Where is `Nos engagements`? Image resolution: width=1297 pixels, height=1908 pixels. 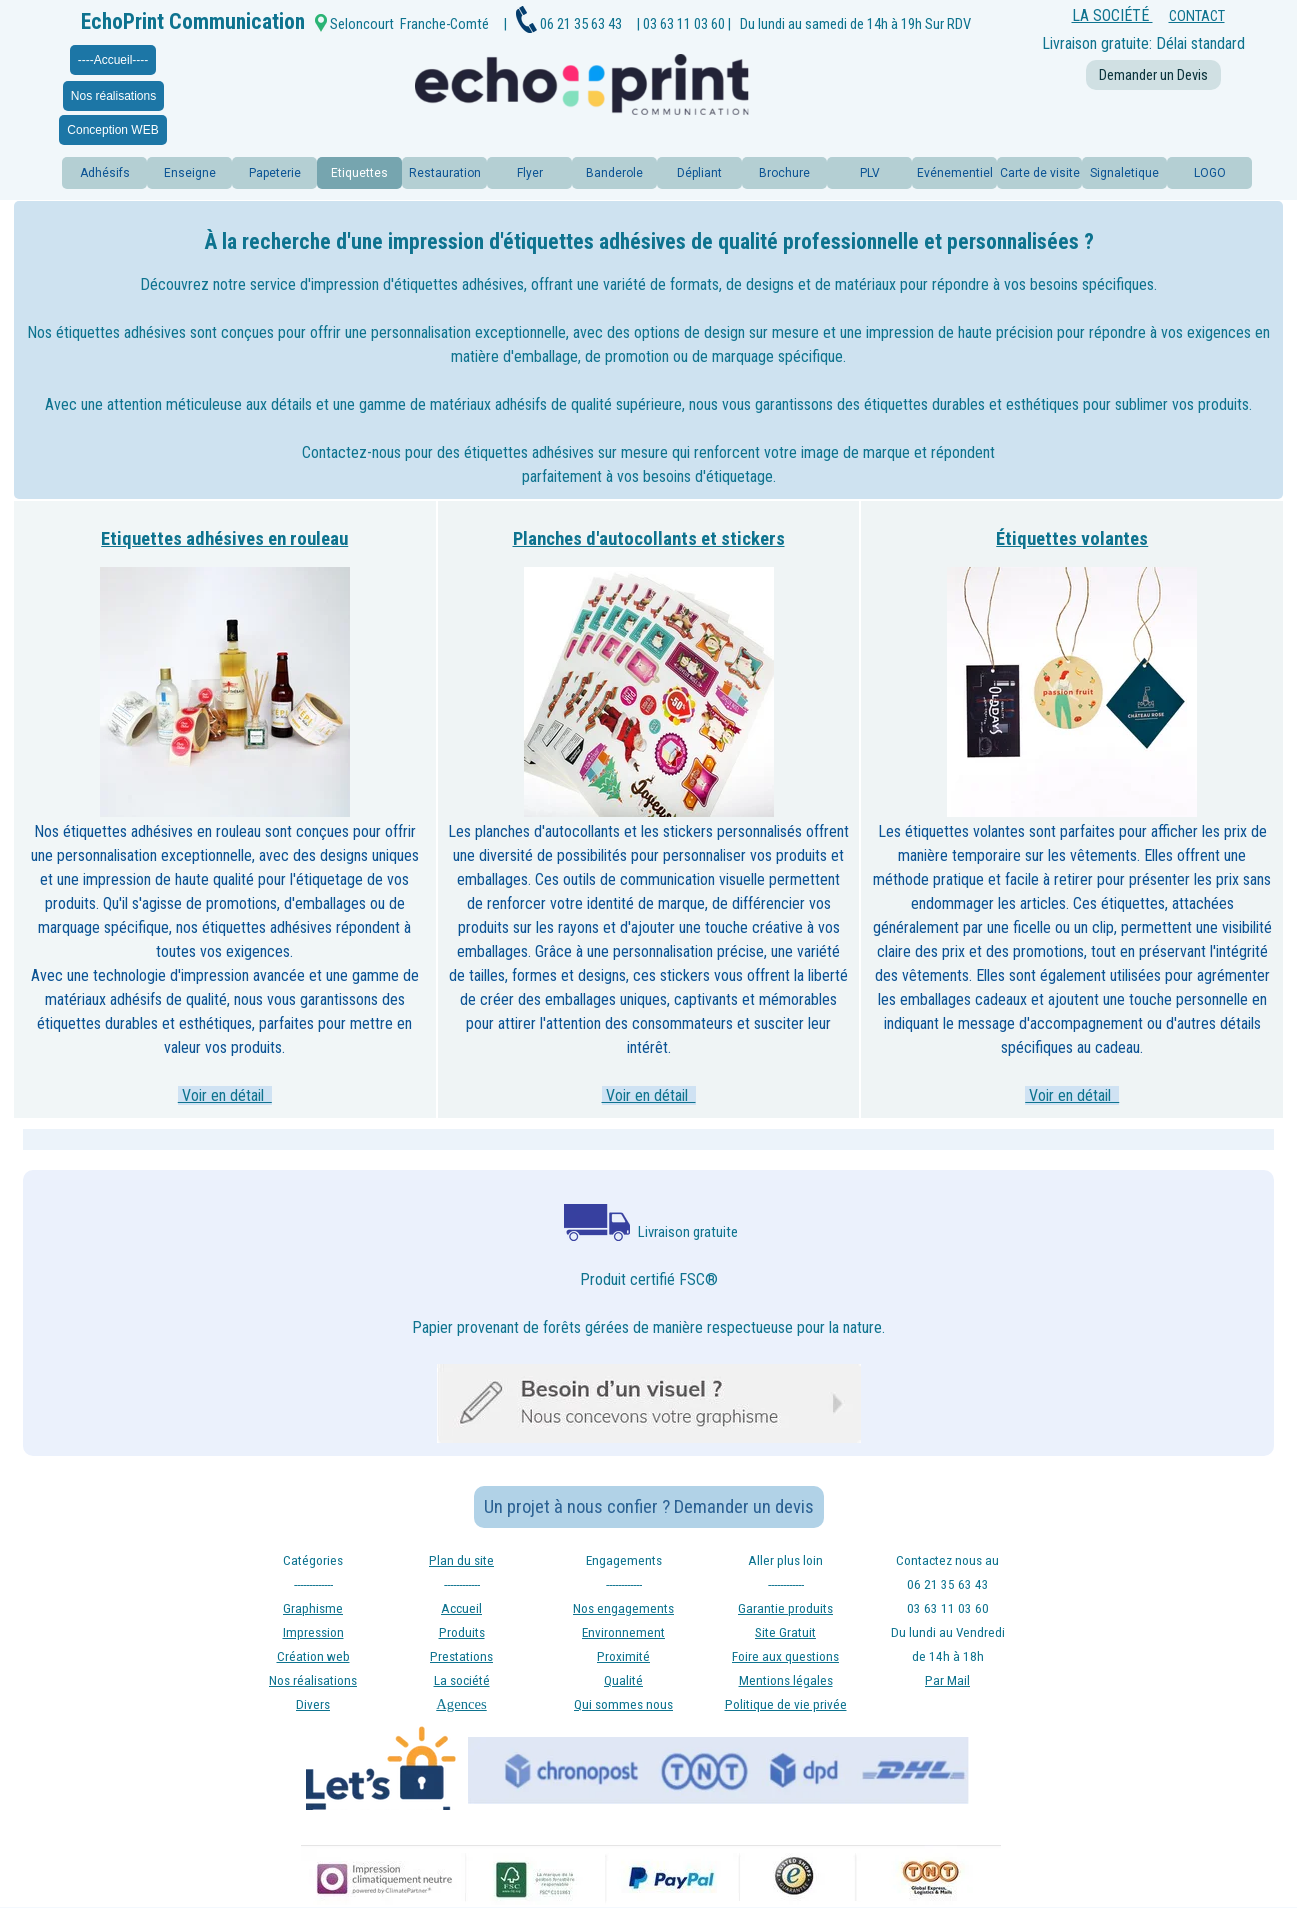 Nos engagements is located at coordinates (623, 1608).